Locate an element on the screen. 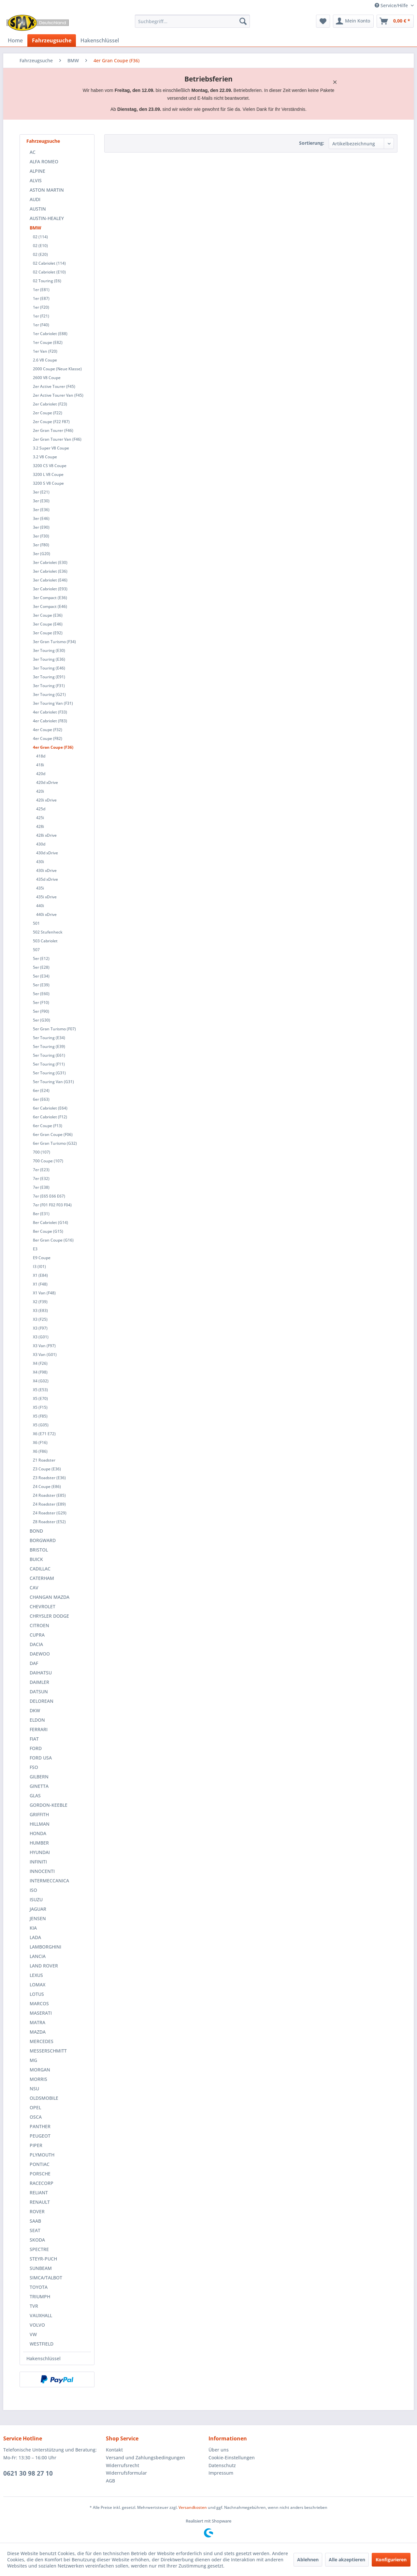 The height and width of the screenshot is (2576, 417). 1er (F40) is located at coordinates (41, 325).